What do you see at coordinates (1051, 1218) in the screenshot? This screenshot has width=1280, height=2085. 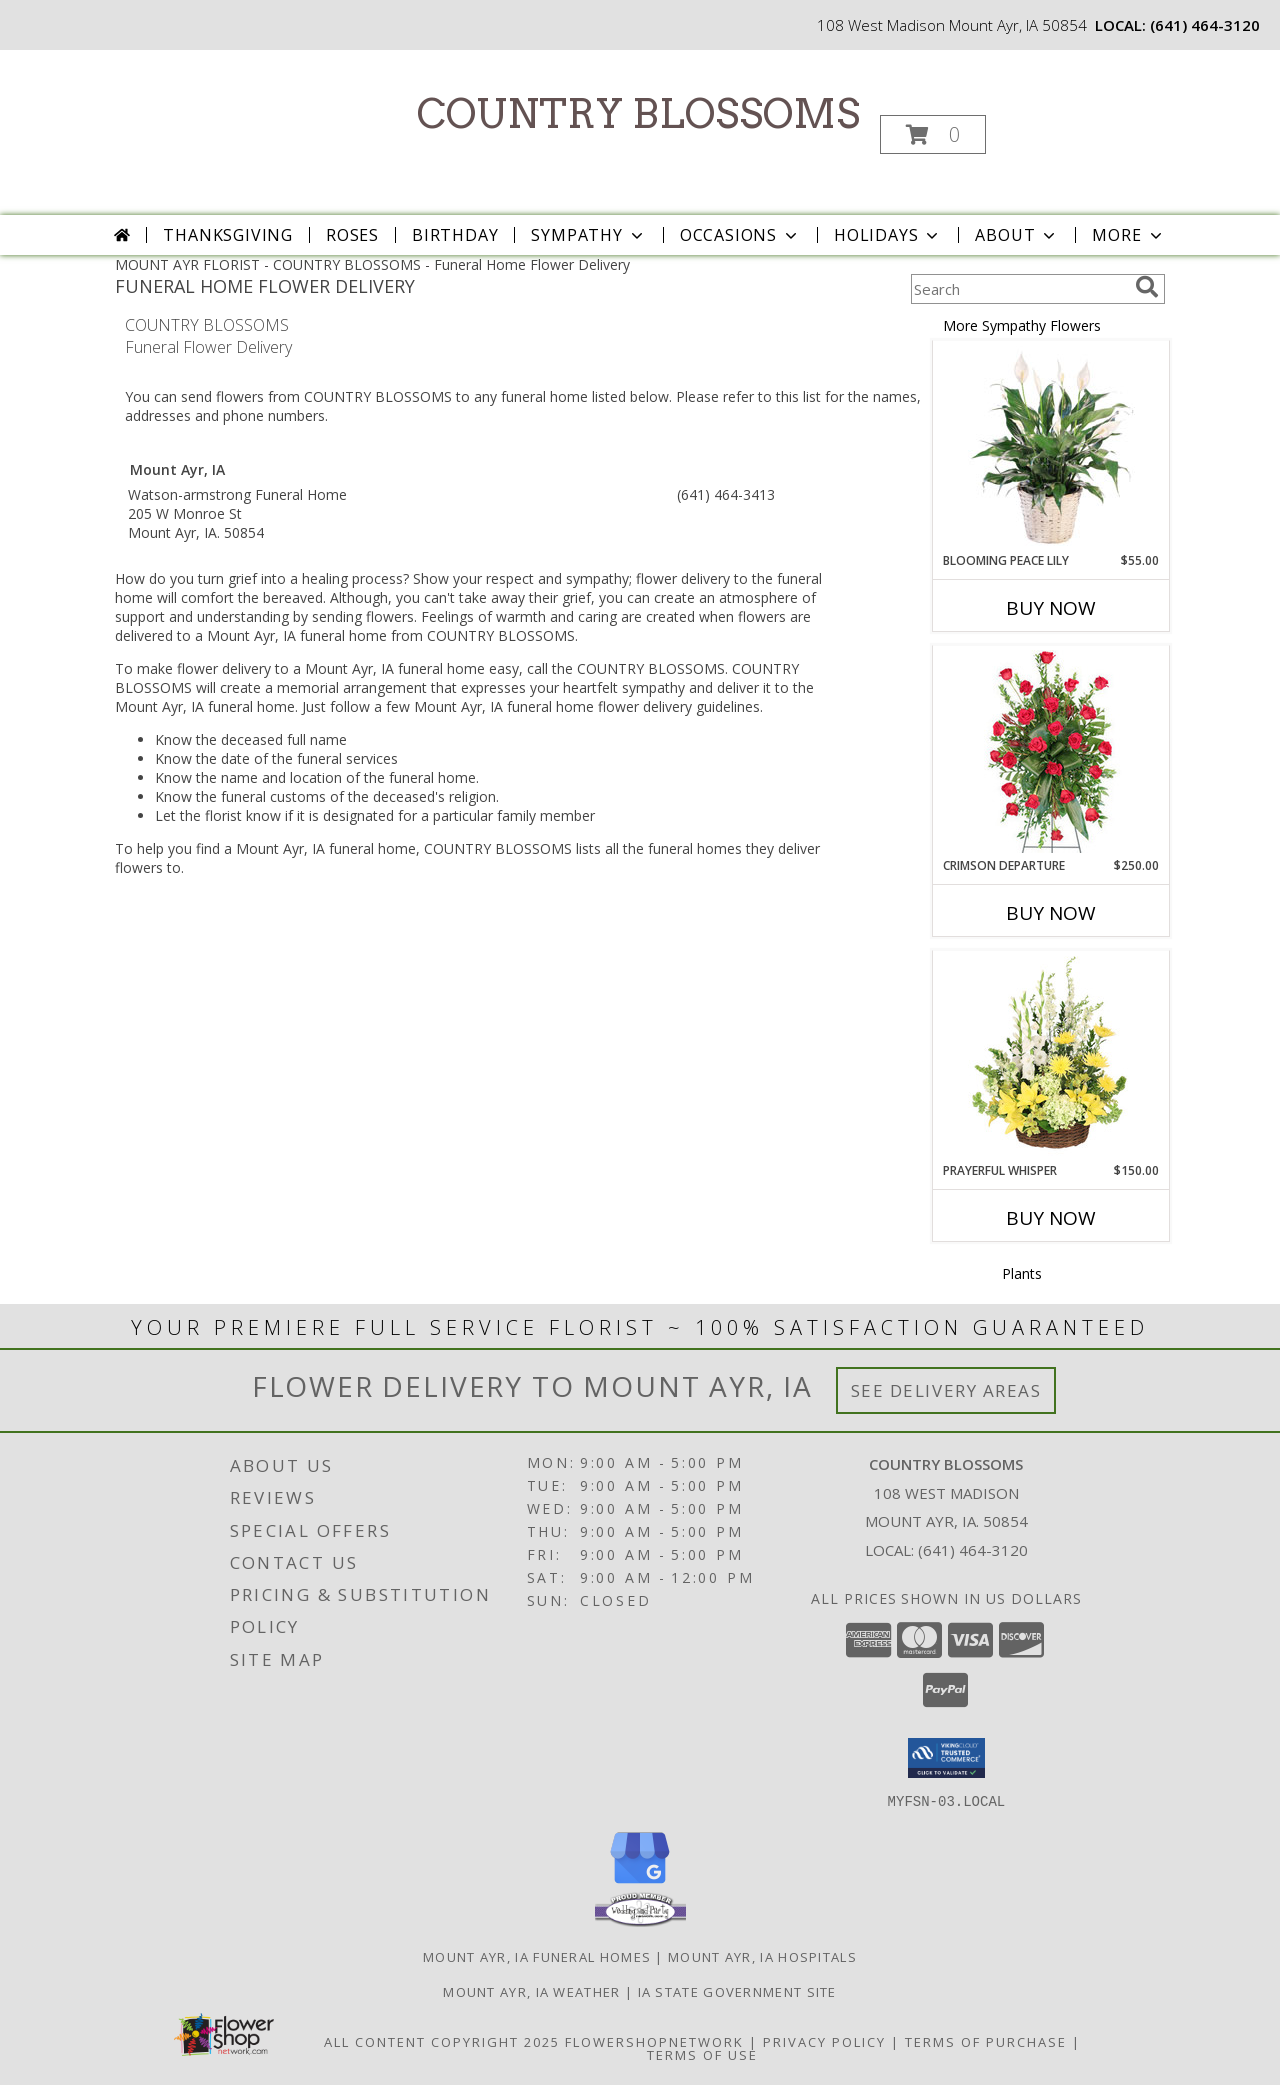 I see `Buy Now [Buy PRAYERFUL WHISPER Now for $150.00]` at bounding box center [1051, 1218].